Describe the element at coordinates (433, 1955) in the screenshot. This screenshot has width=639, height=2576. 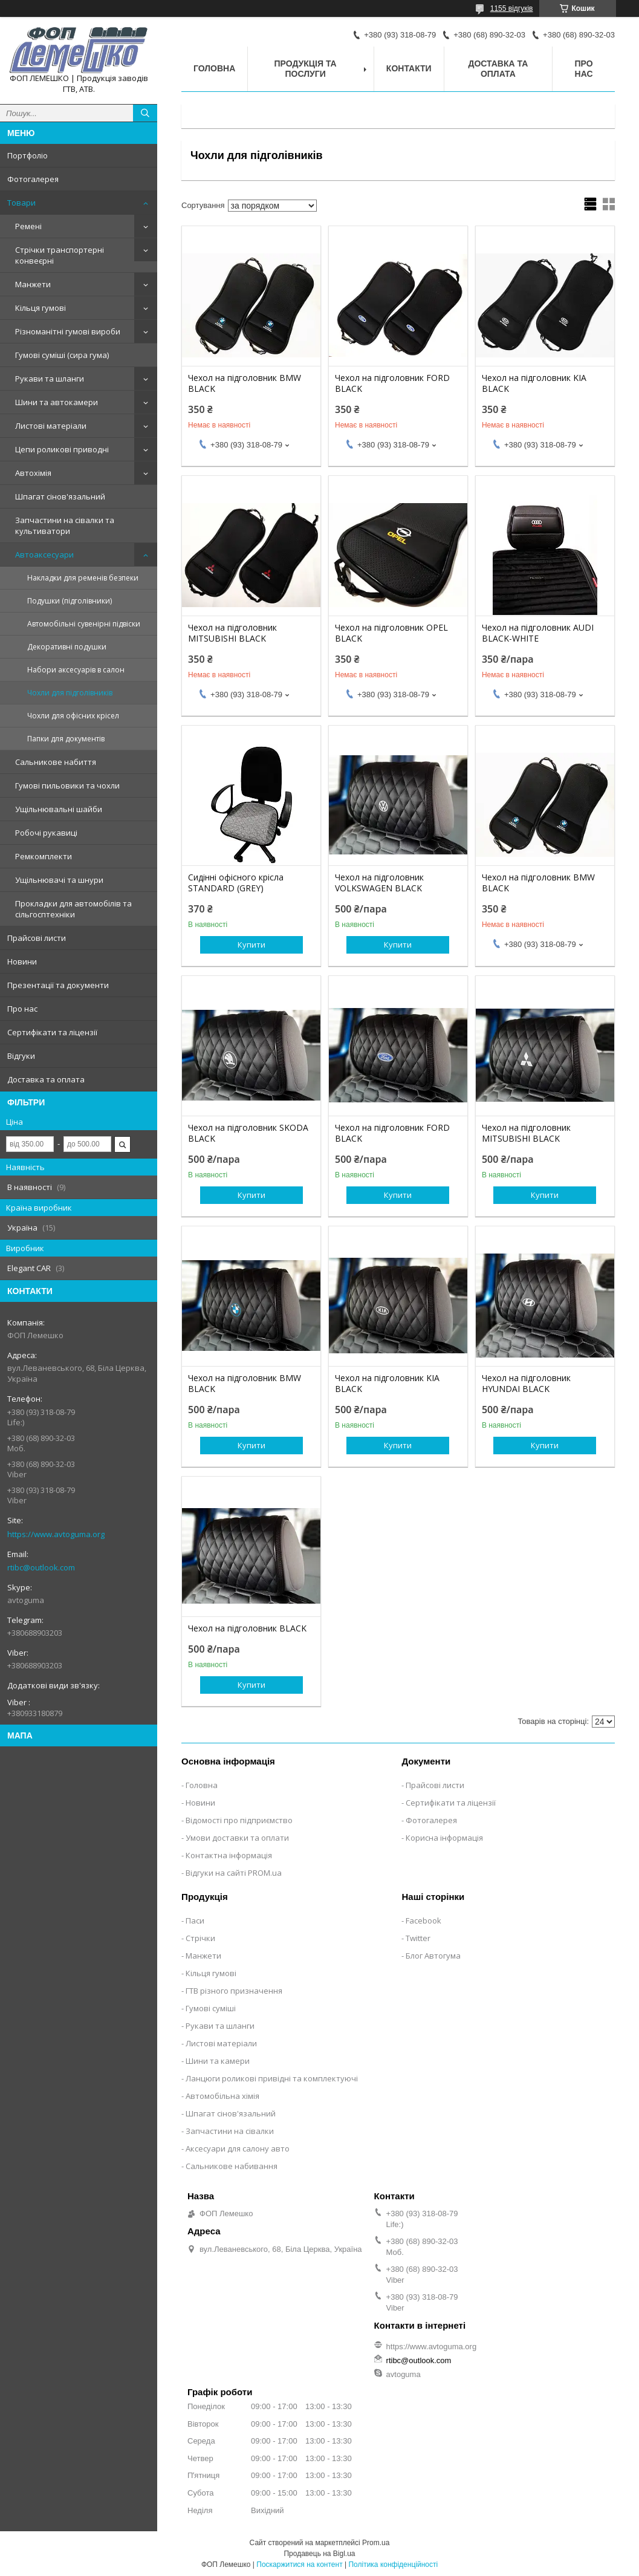
I see `Блог Автогума` at that location.